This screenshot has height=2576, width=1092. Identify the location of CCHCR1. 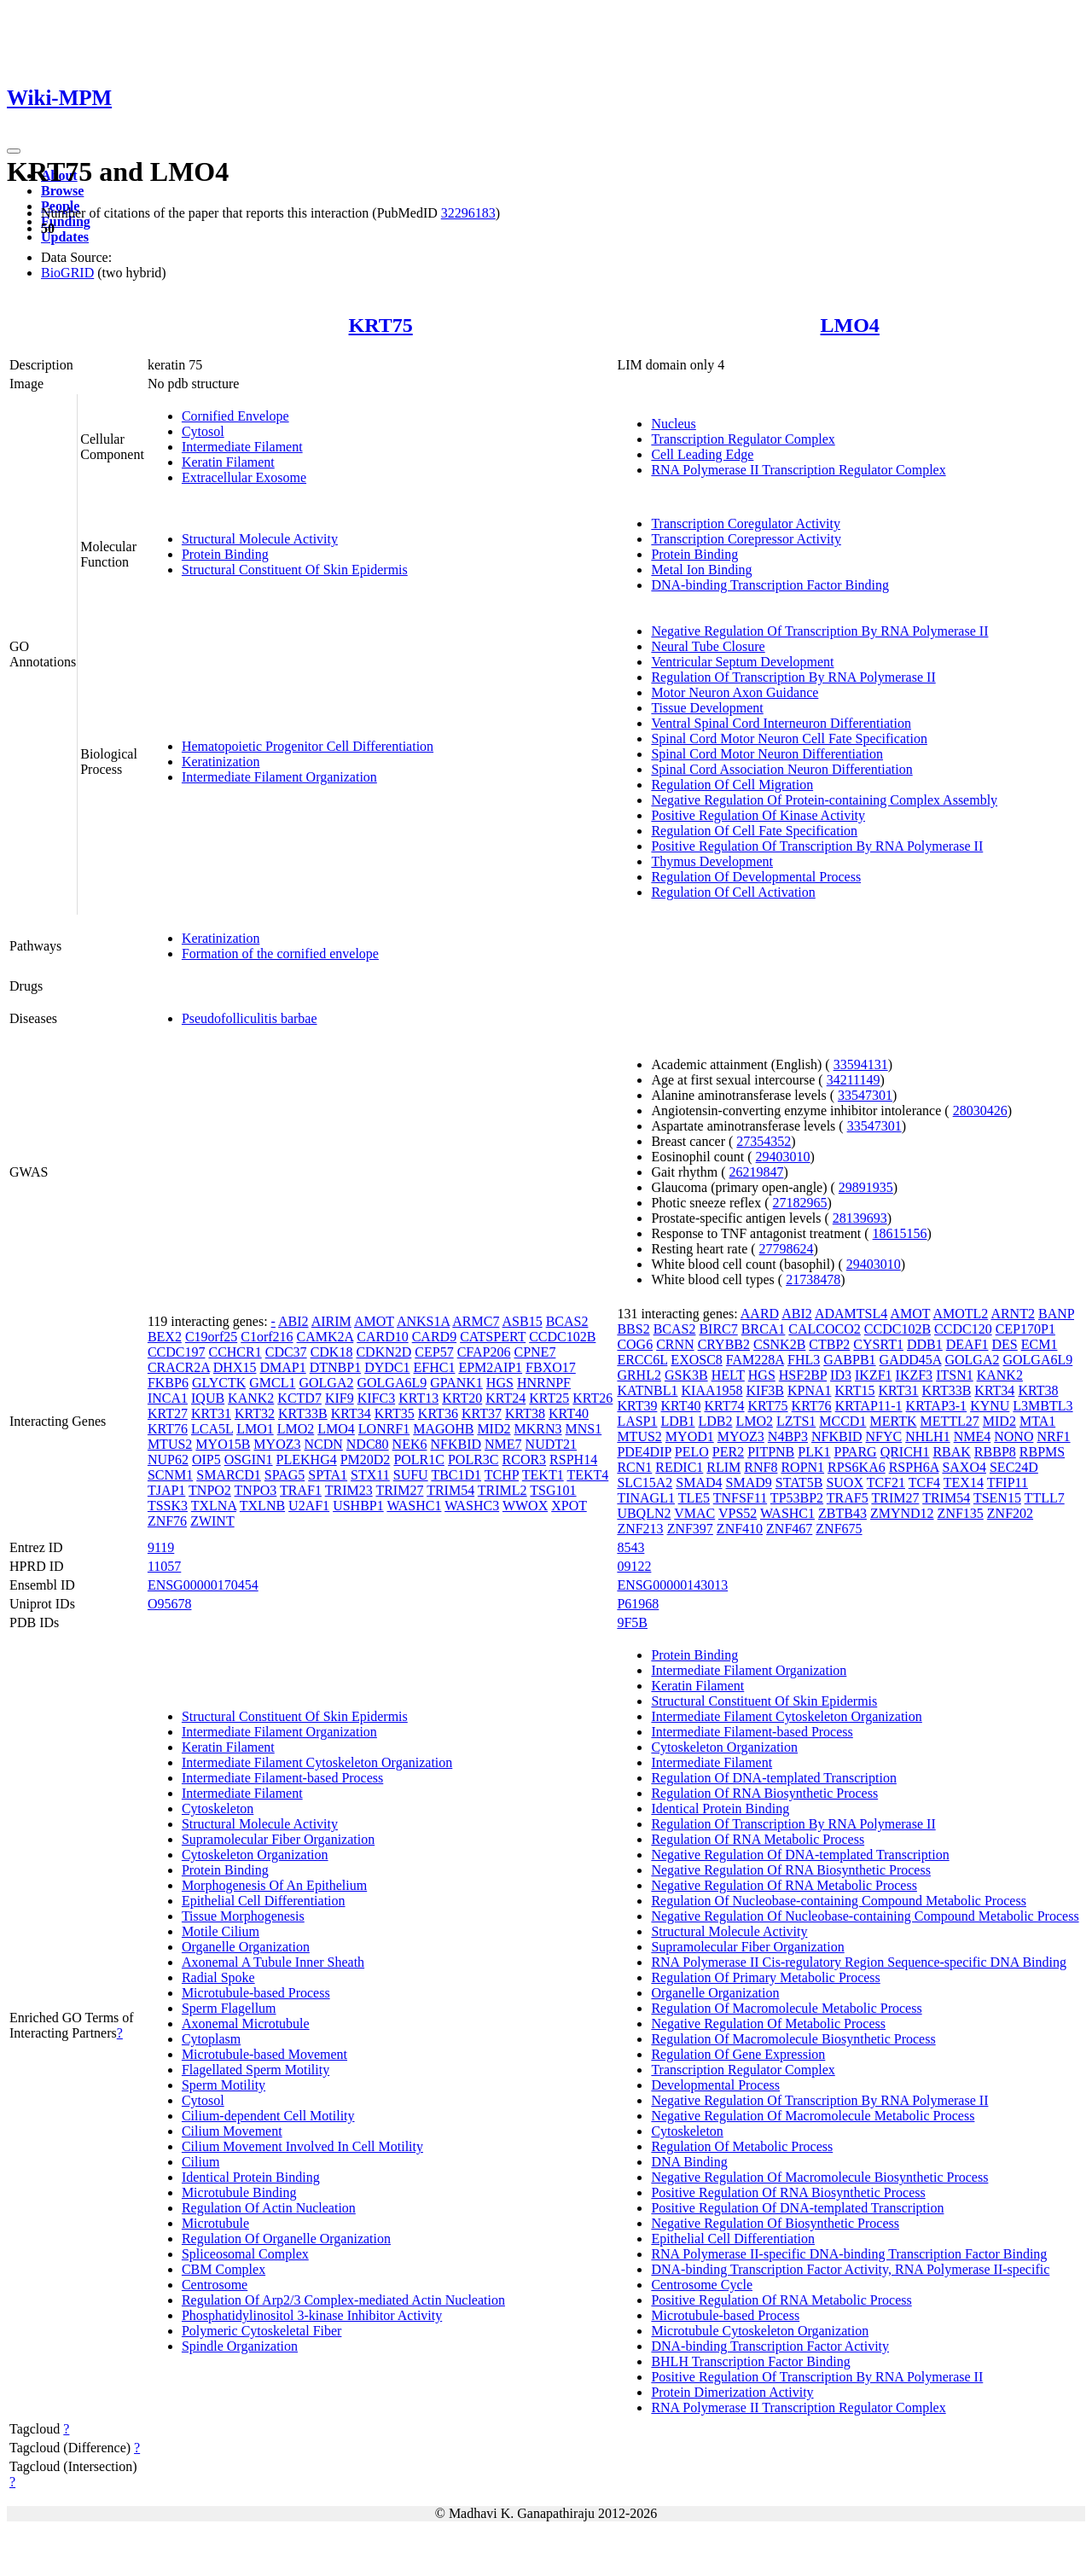
(234, 1352).